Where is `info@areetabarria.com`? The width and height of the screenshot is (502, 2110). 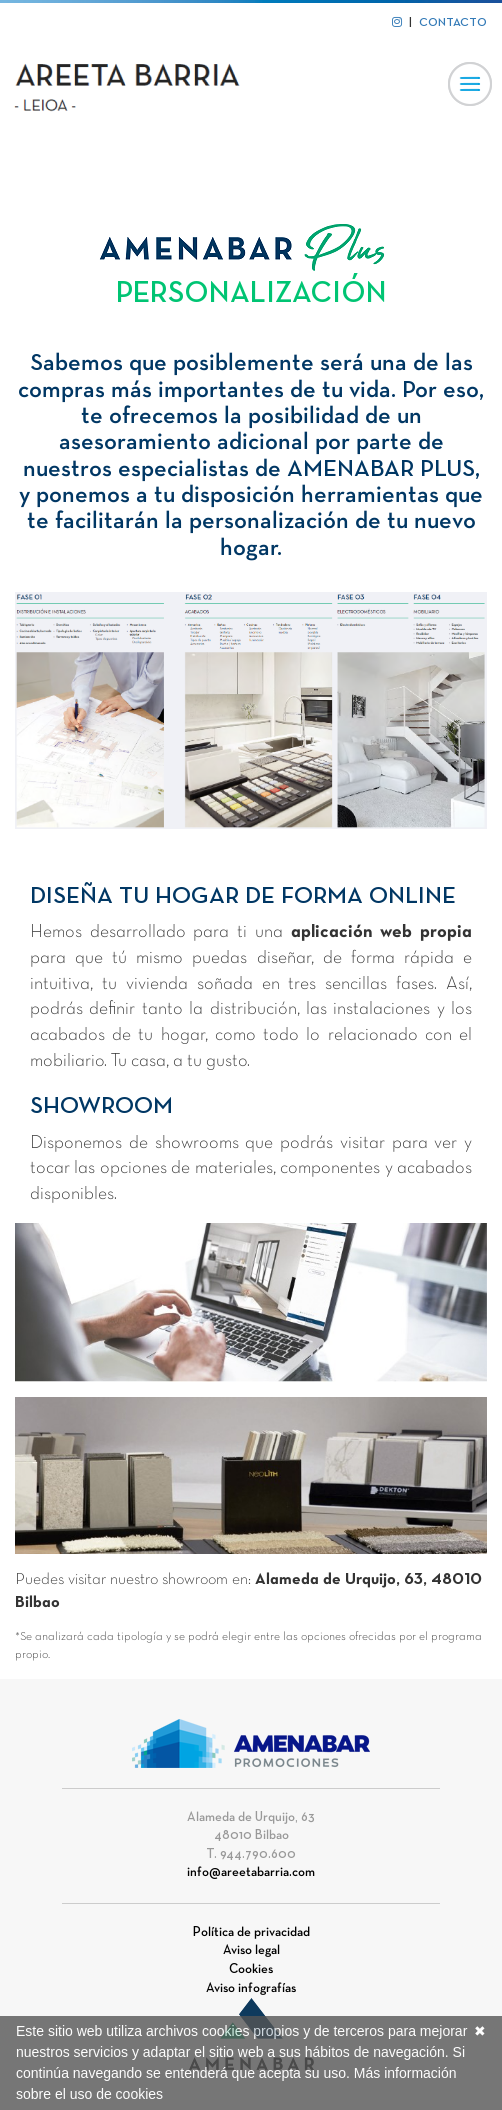 info@areetabarria.com is located at coordinates (251, 1873).